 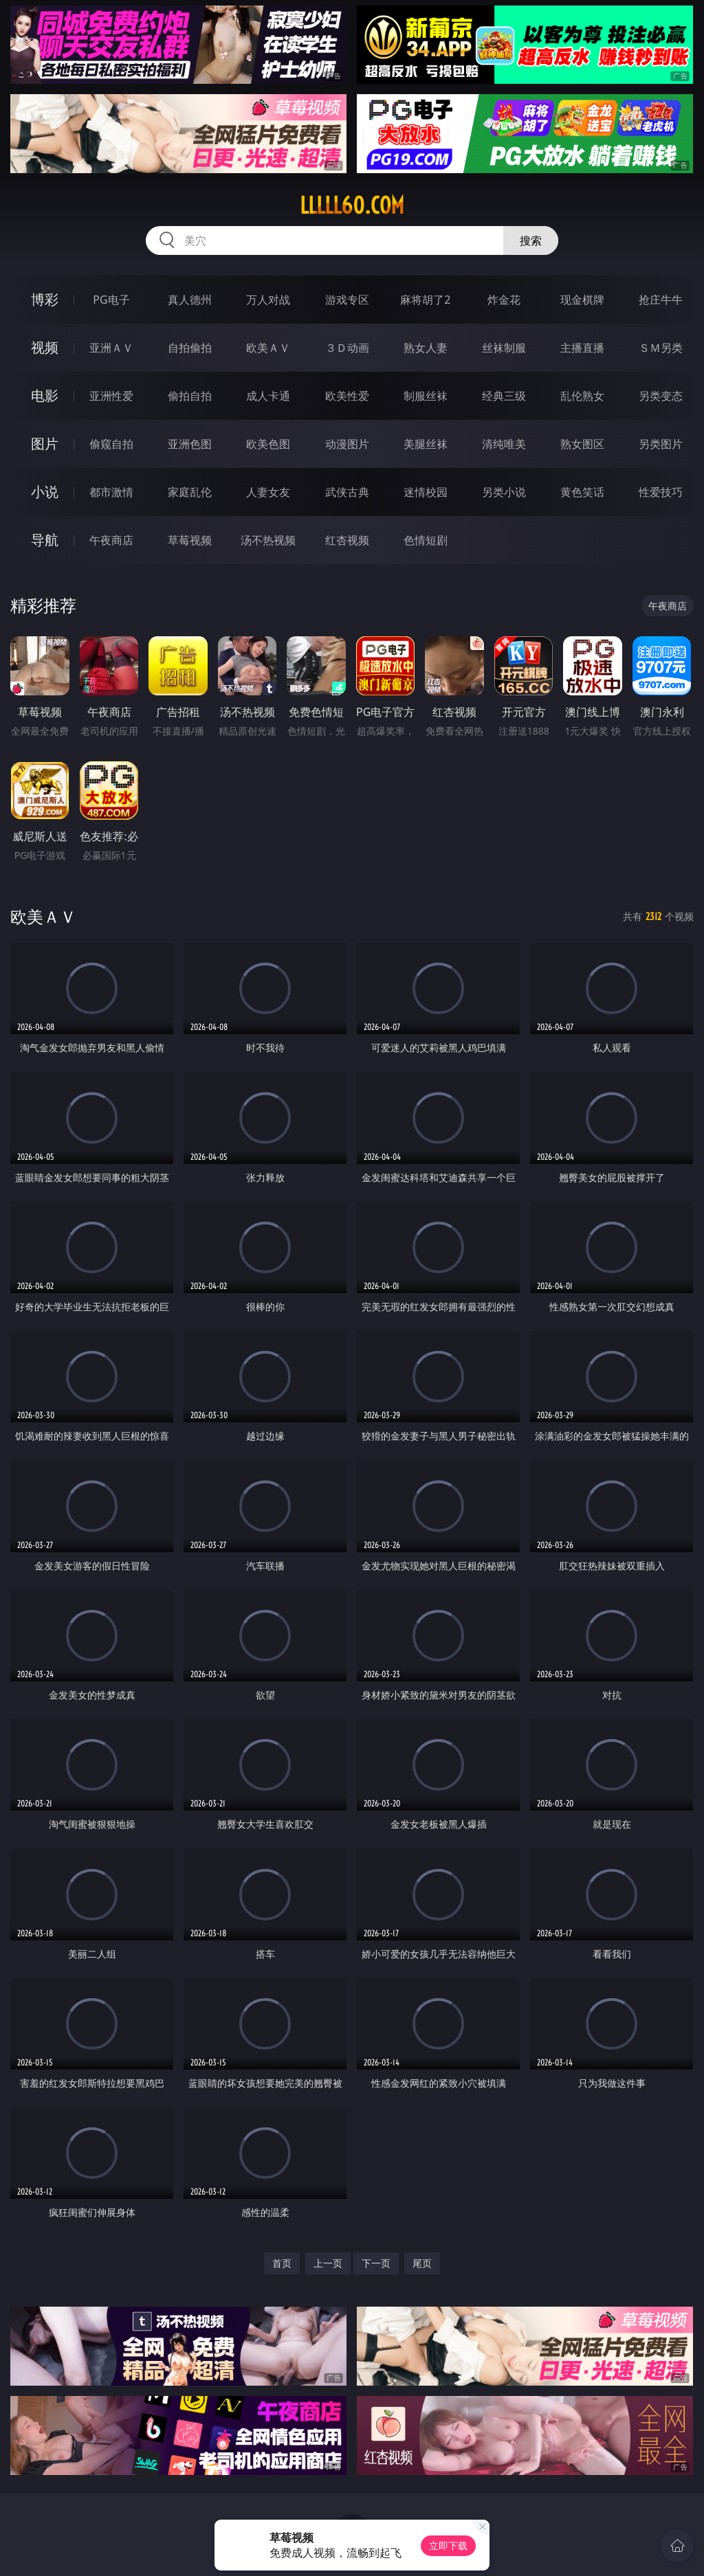 I want to click on 欧美ＡＶ, so click(x=268, y=347).